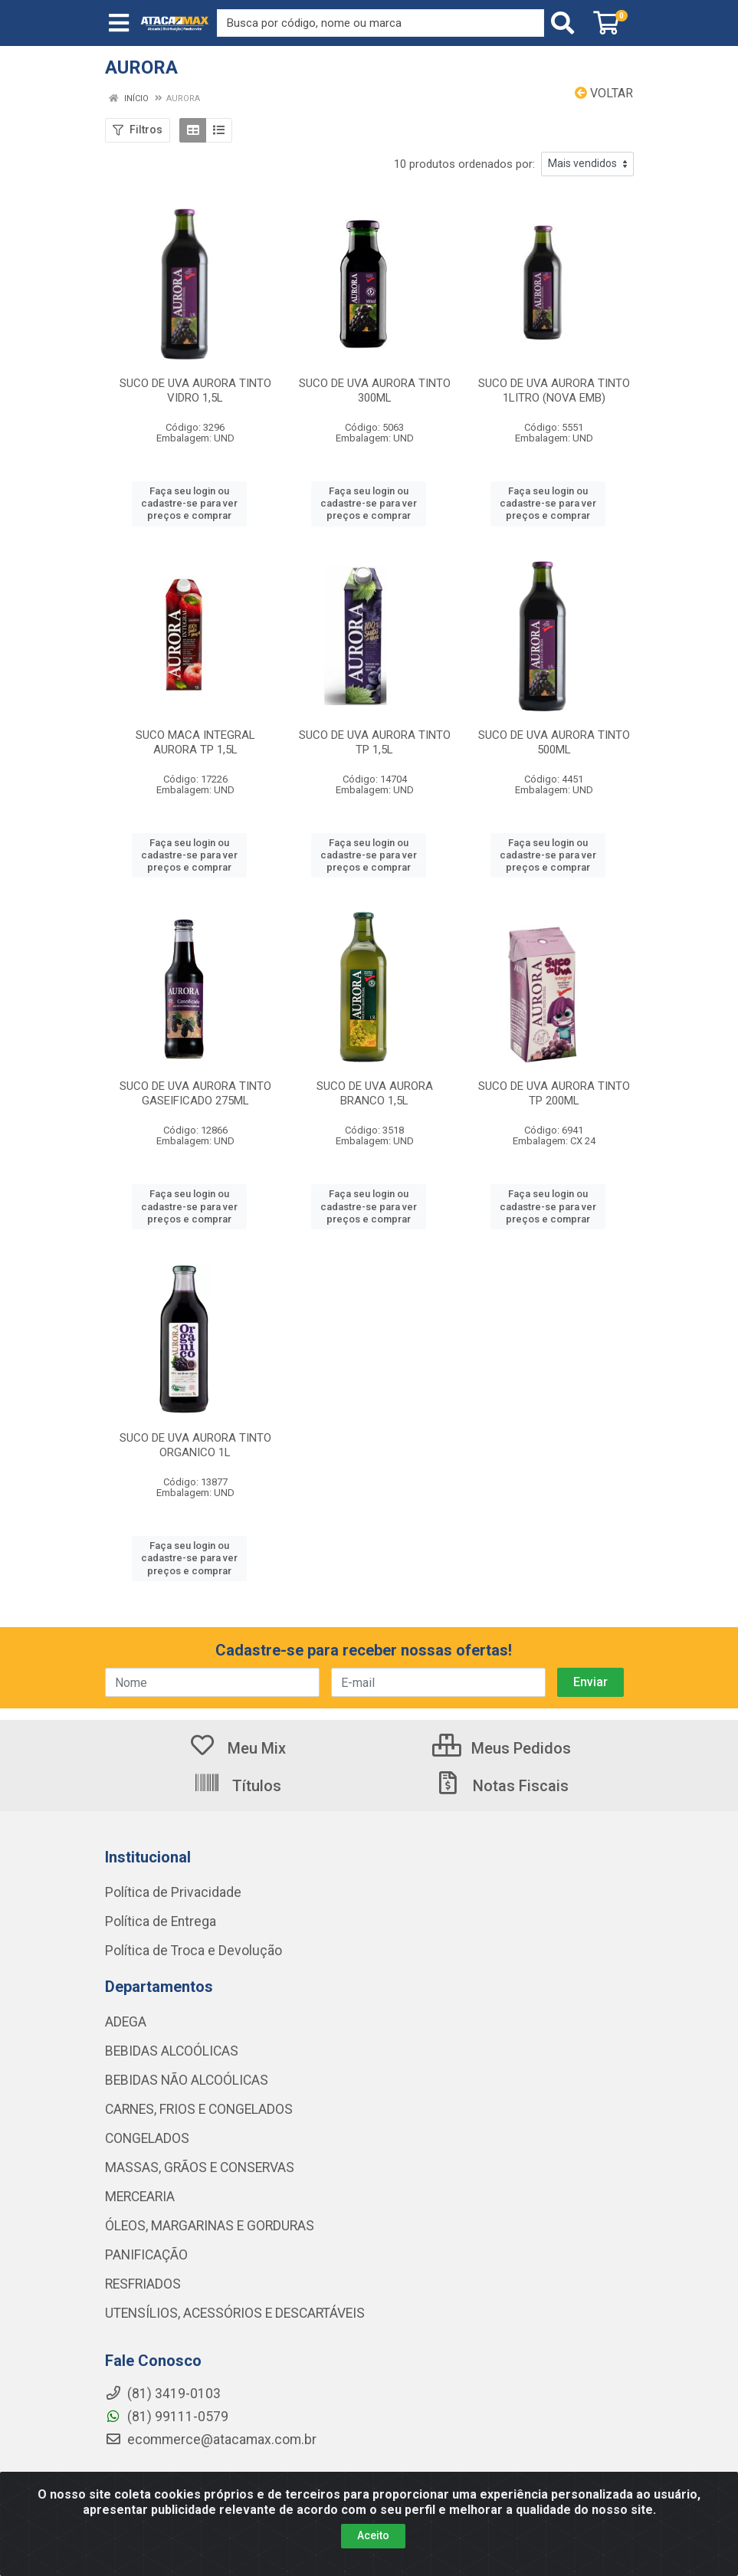  Describe the element at coordinates (199, 2167) in the screenshot. I see `MASSAS, GRÃOS E CONSERVAS` at that location.